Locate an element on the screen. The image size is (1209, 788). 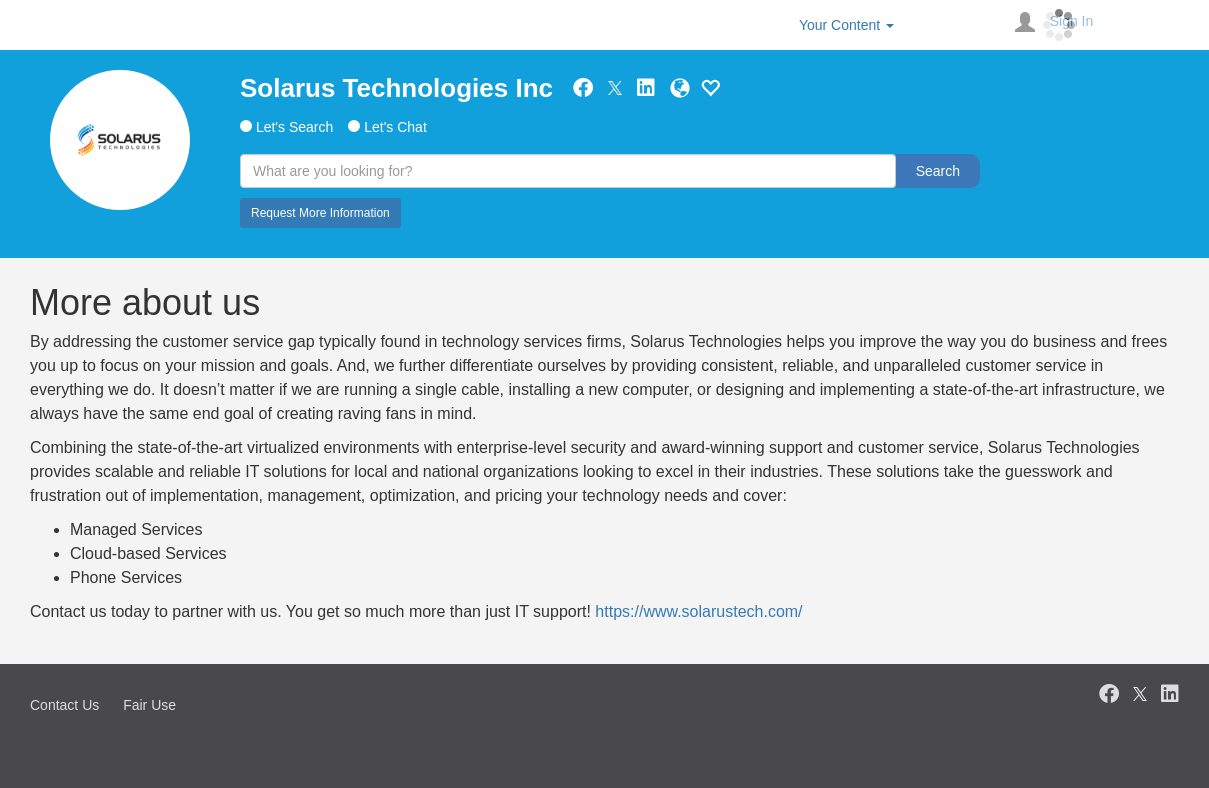
https://www.solarustech.com/ is located at coordinates (698, 611).